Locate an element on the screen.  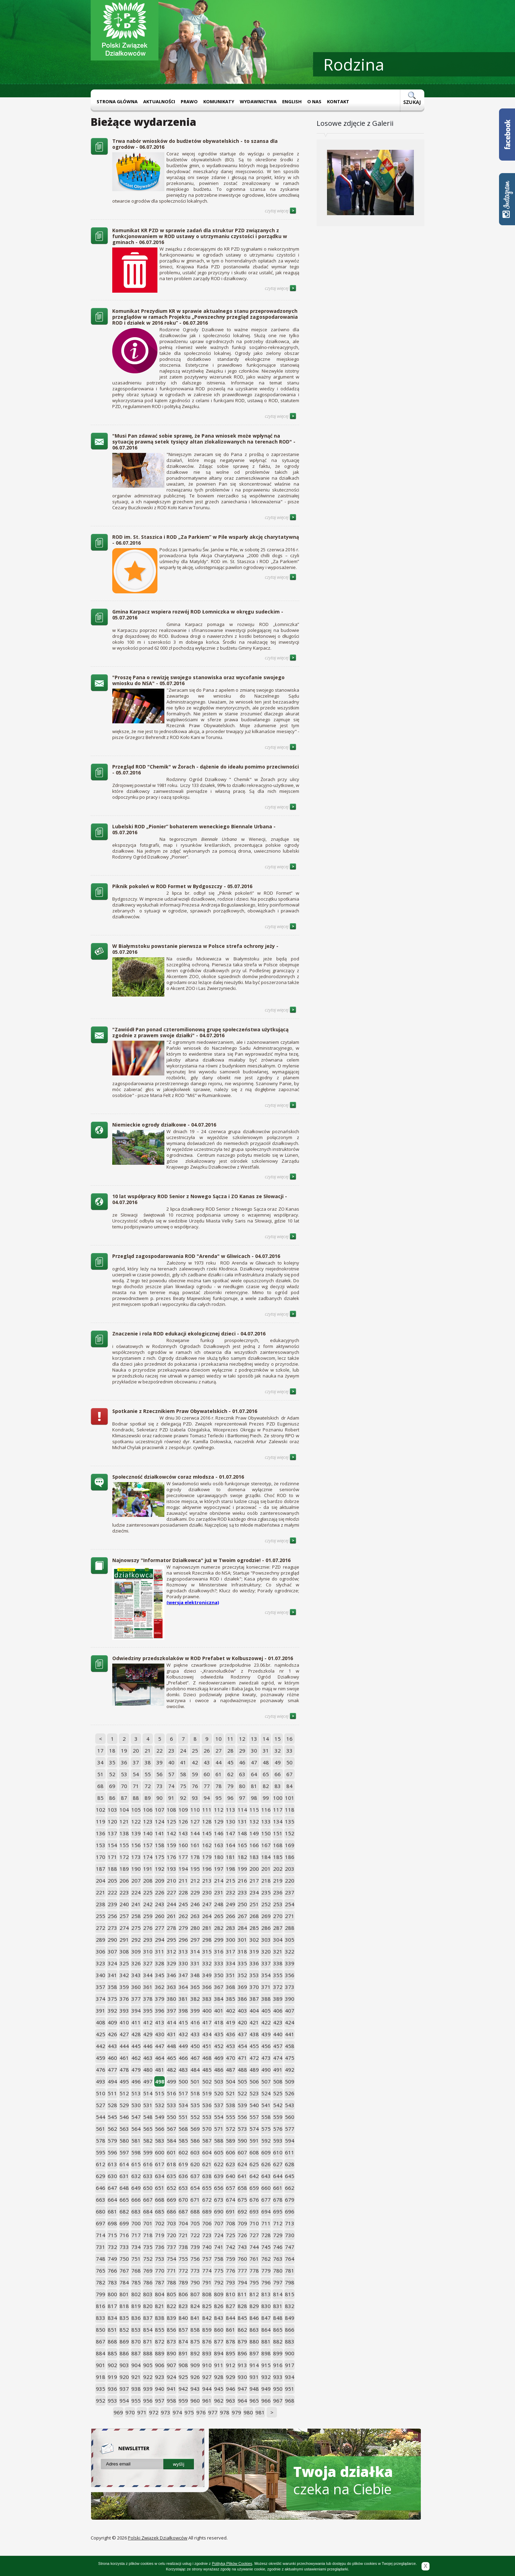
967 is located at coordinates (278, 2400).